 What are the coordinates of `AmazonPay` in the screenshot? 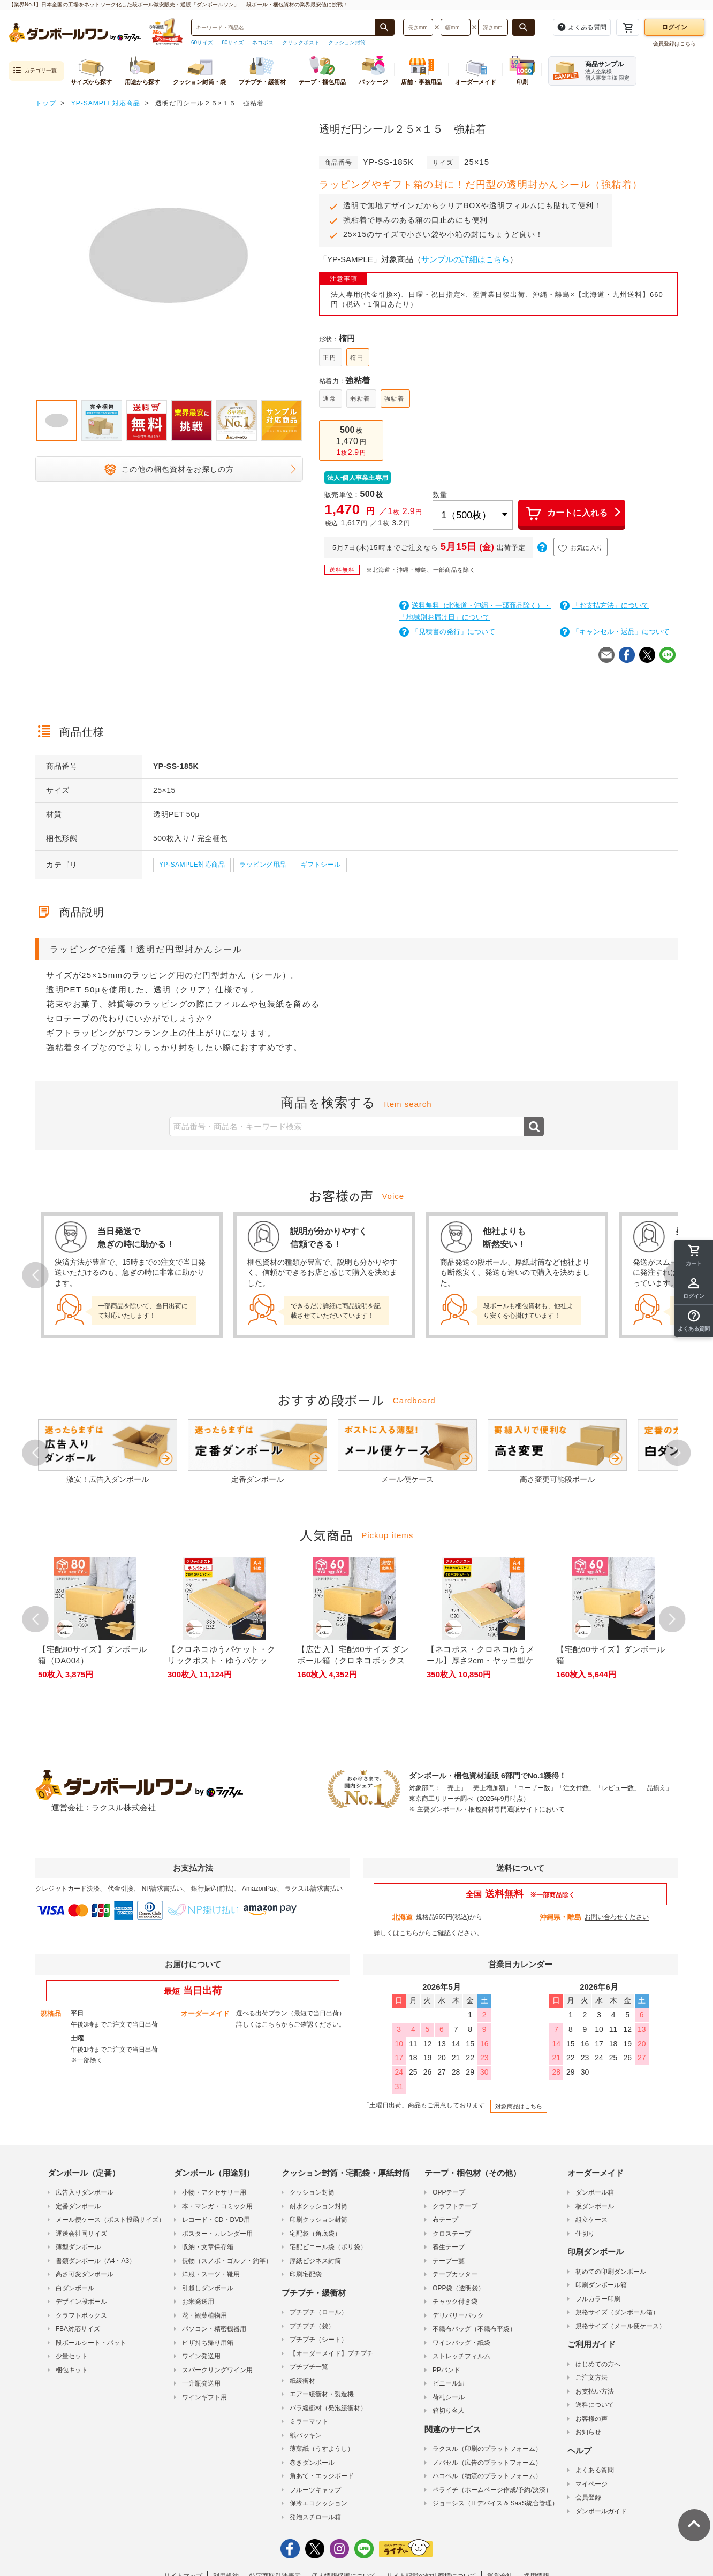 It's located at (259, 1888).